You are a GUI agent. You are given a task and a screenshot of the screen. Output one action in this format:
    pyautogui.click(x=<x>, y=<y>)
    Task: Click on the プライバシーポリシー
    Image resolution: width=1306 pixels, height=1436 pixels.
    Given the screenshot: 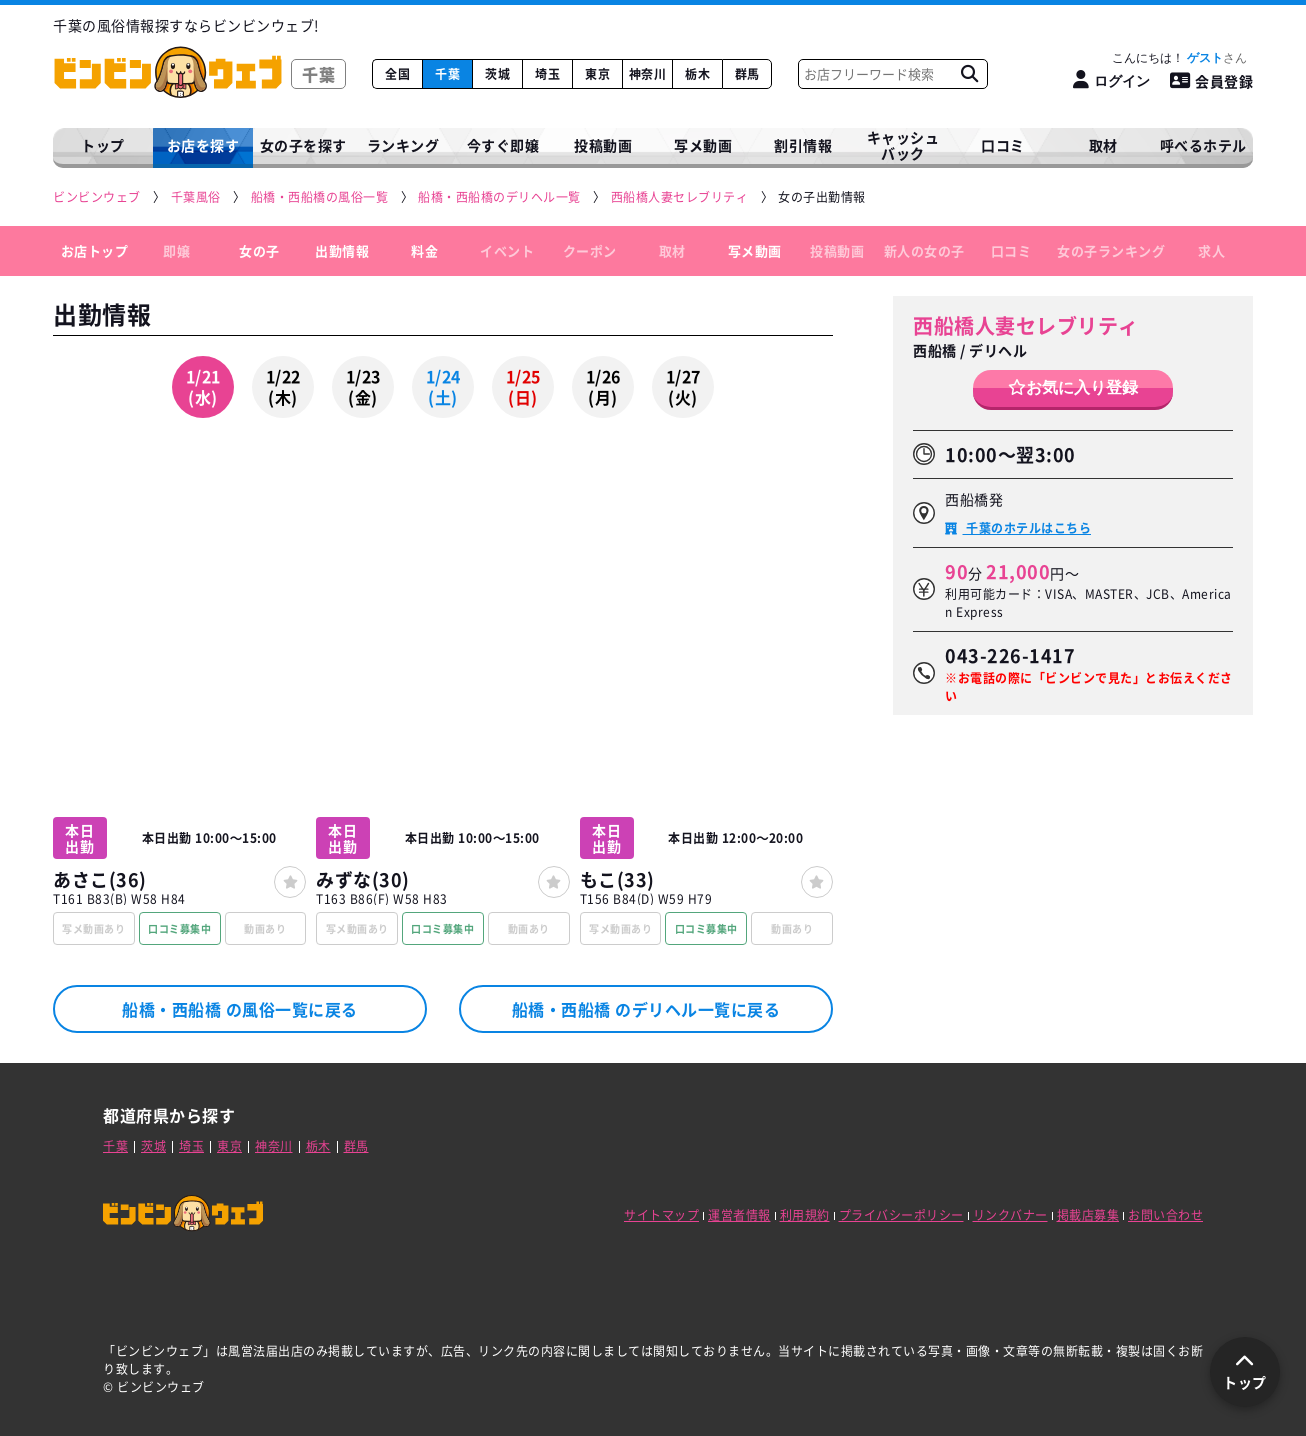 What is the action you would take?
    pyautogui.click(x=901, y=1215)
    